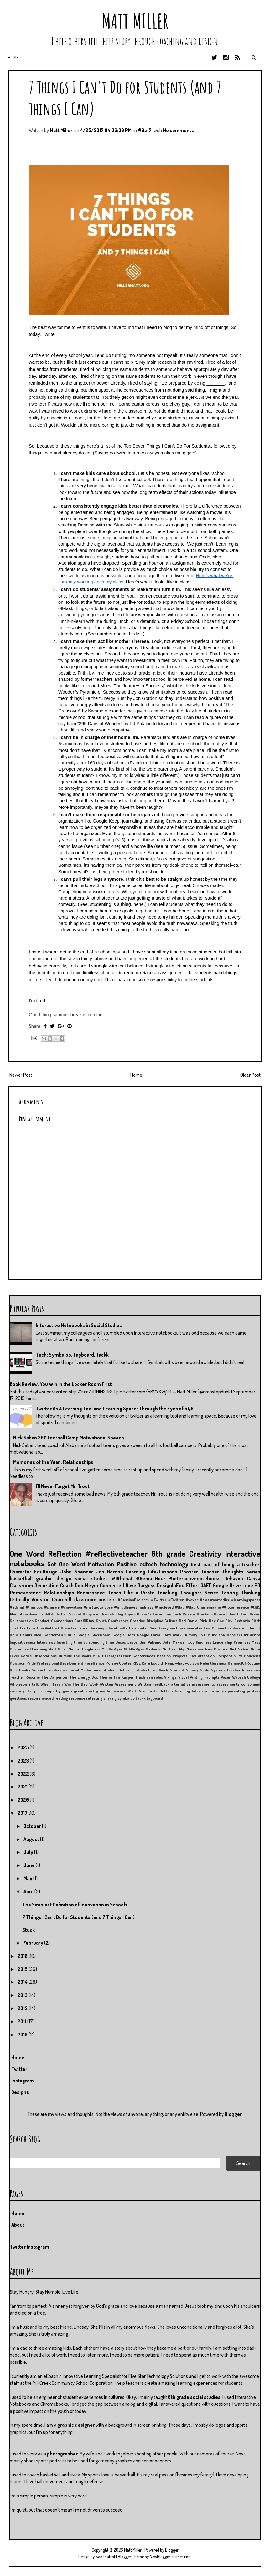 The image size is (270, 2576). What do you see at coordinates (233, 2114) in the screenshot?
I see `Blogger` at bounding box center [233, 2114].